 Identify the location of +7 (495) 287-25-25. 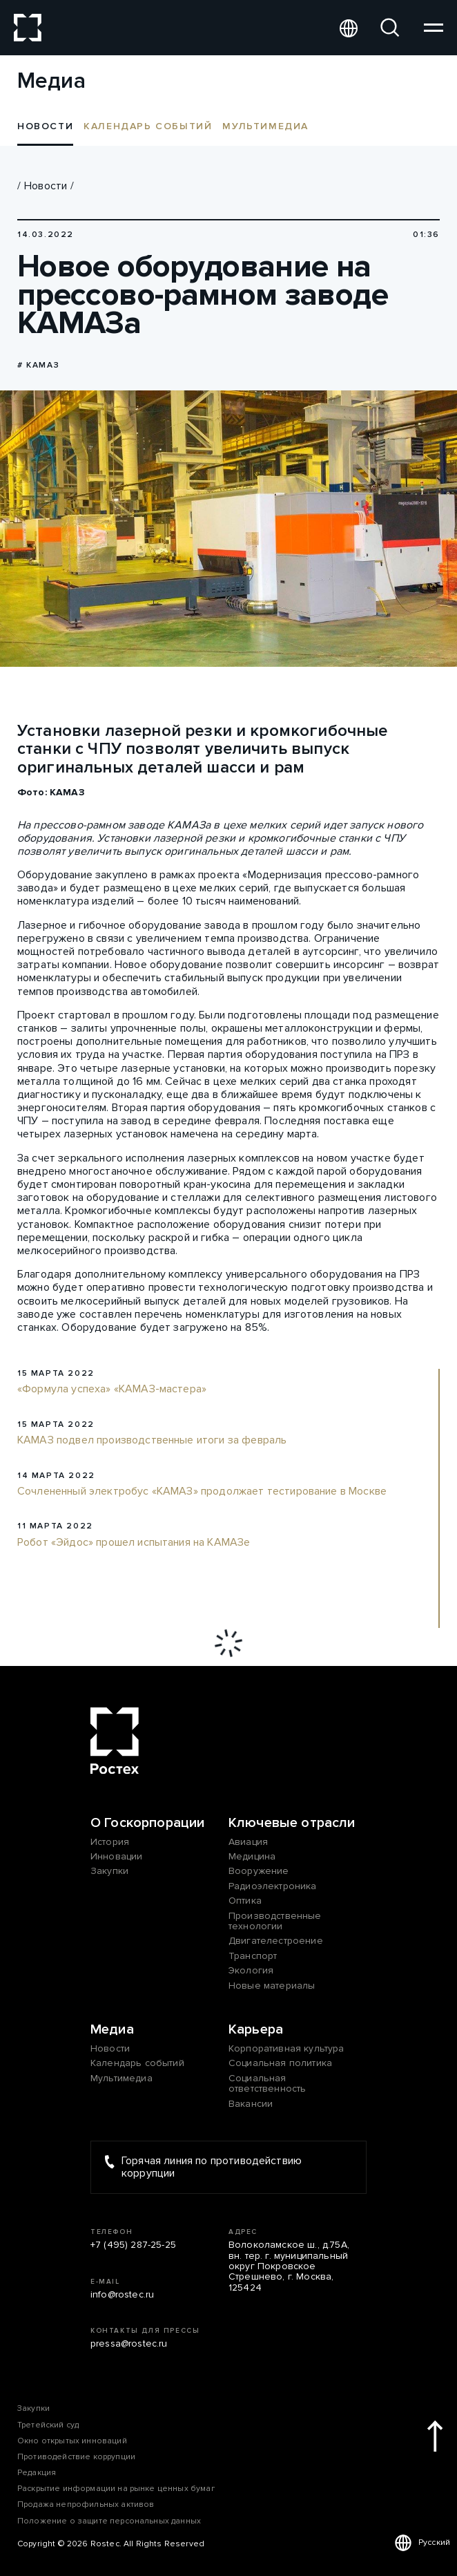
(133, 2244).